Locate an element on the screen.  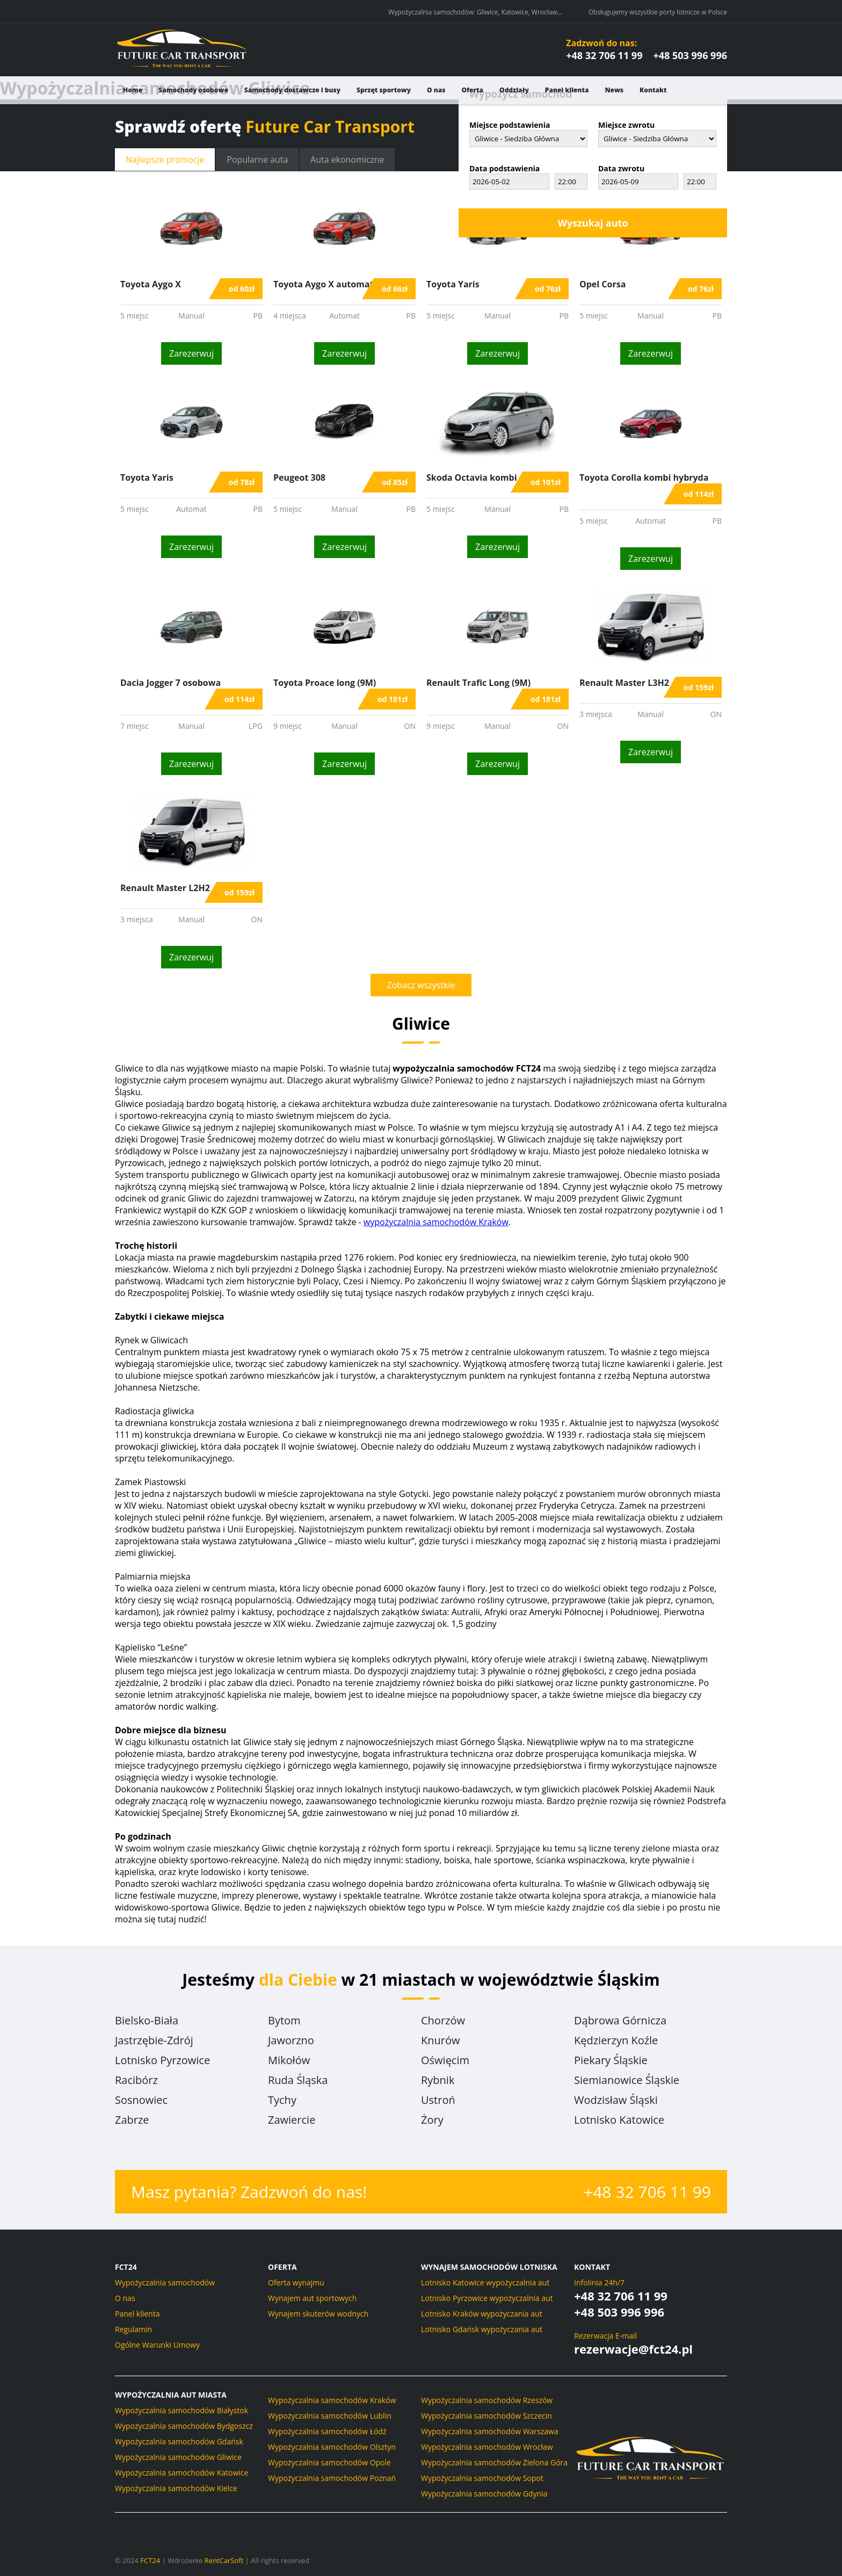
Oświęcim is located at coordinates (445, 2060).